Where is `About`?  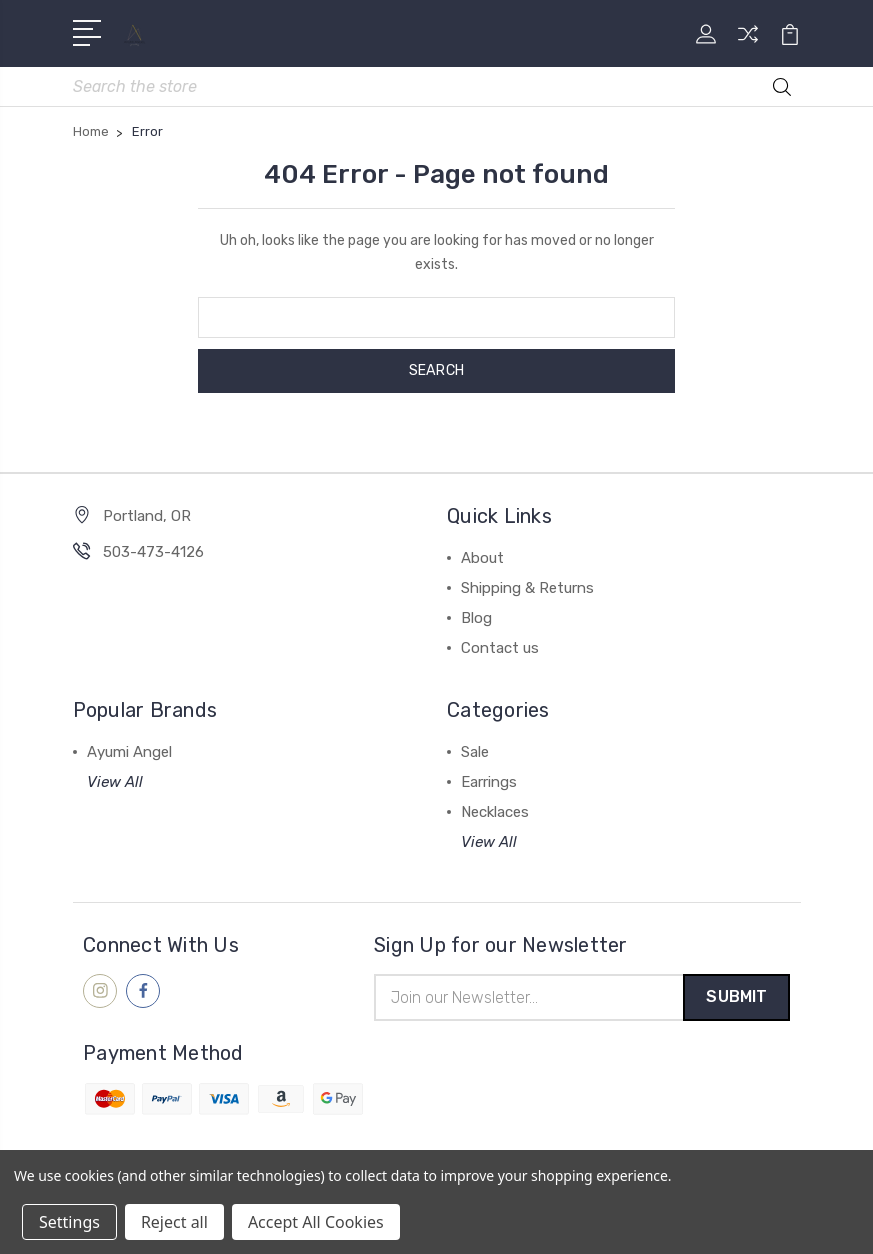
About is located at coordinates (482, 559).